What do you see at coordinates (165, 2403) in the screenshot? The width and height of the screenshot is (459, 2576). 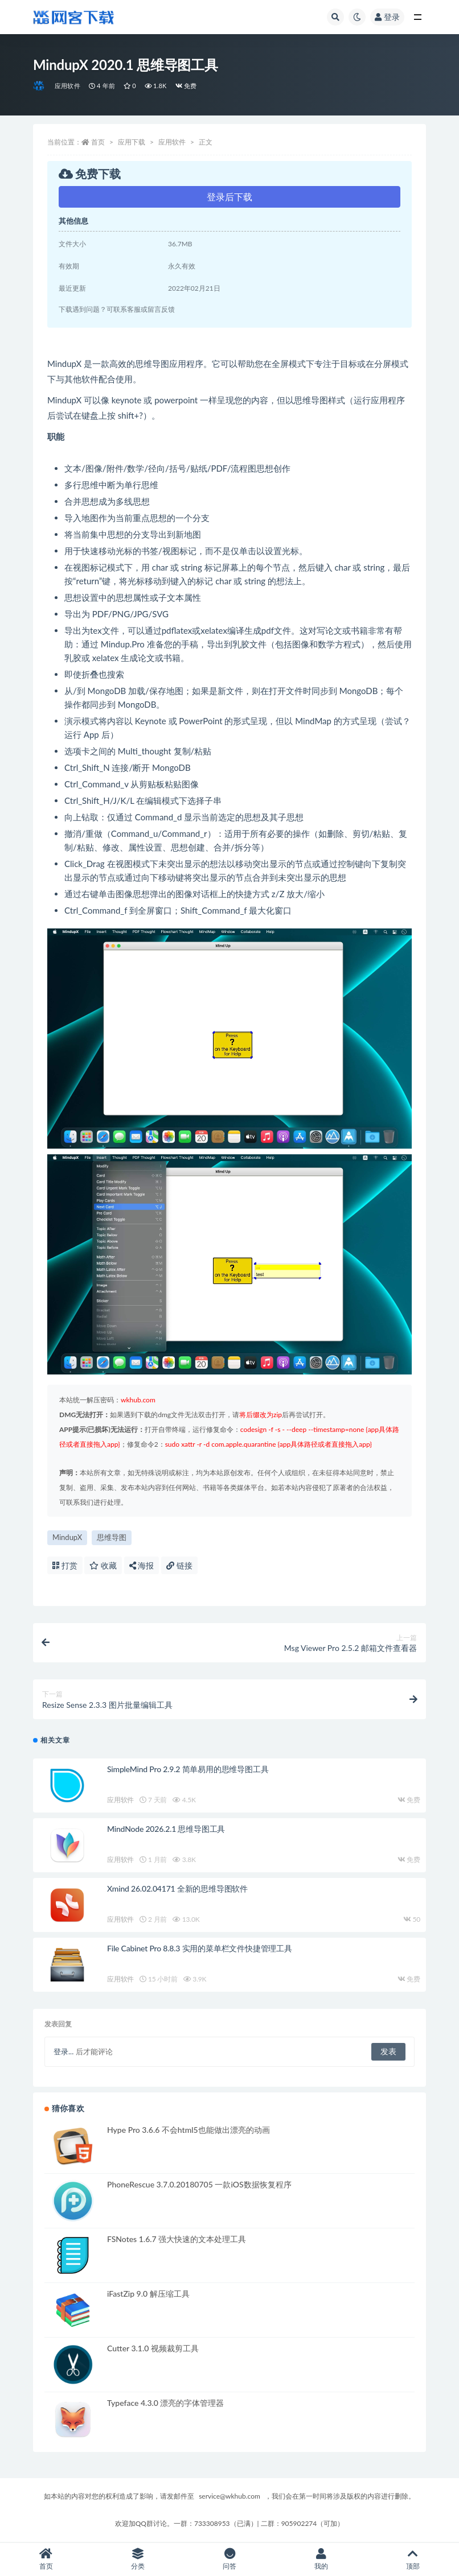 I see `Typeface 4.3.0 漂亮的字体管理器` at bounding box center [165, 2403].